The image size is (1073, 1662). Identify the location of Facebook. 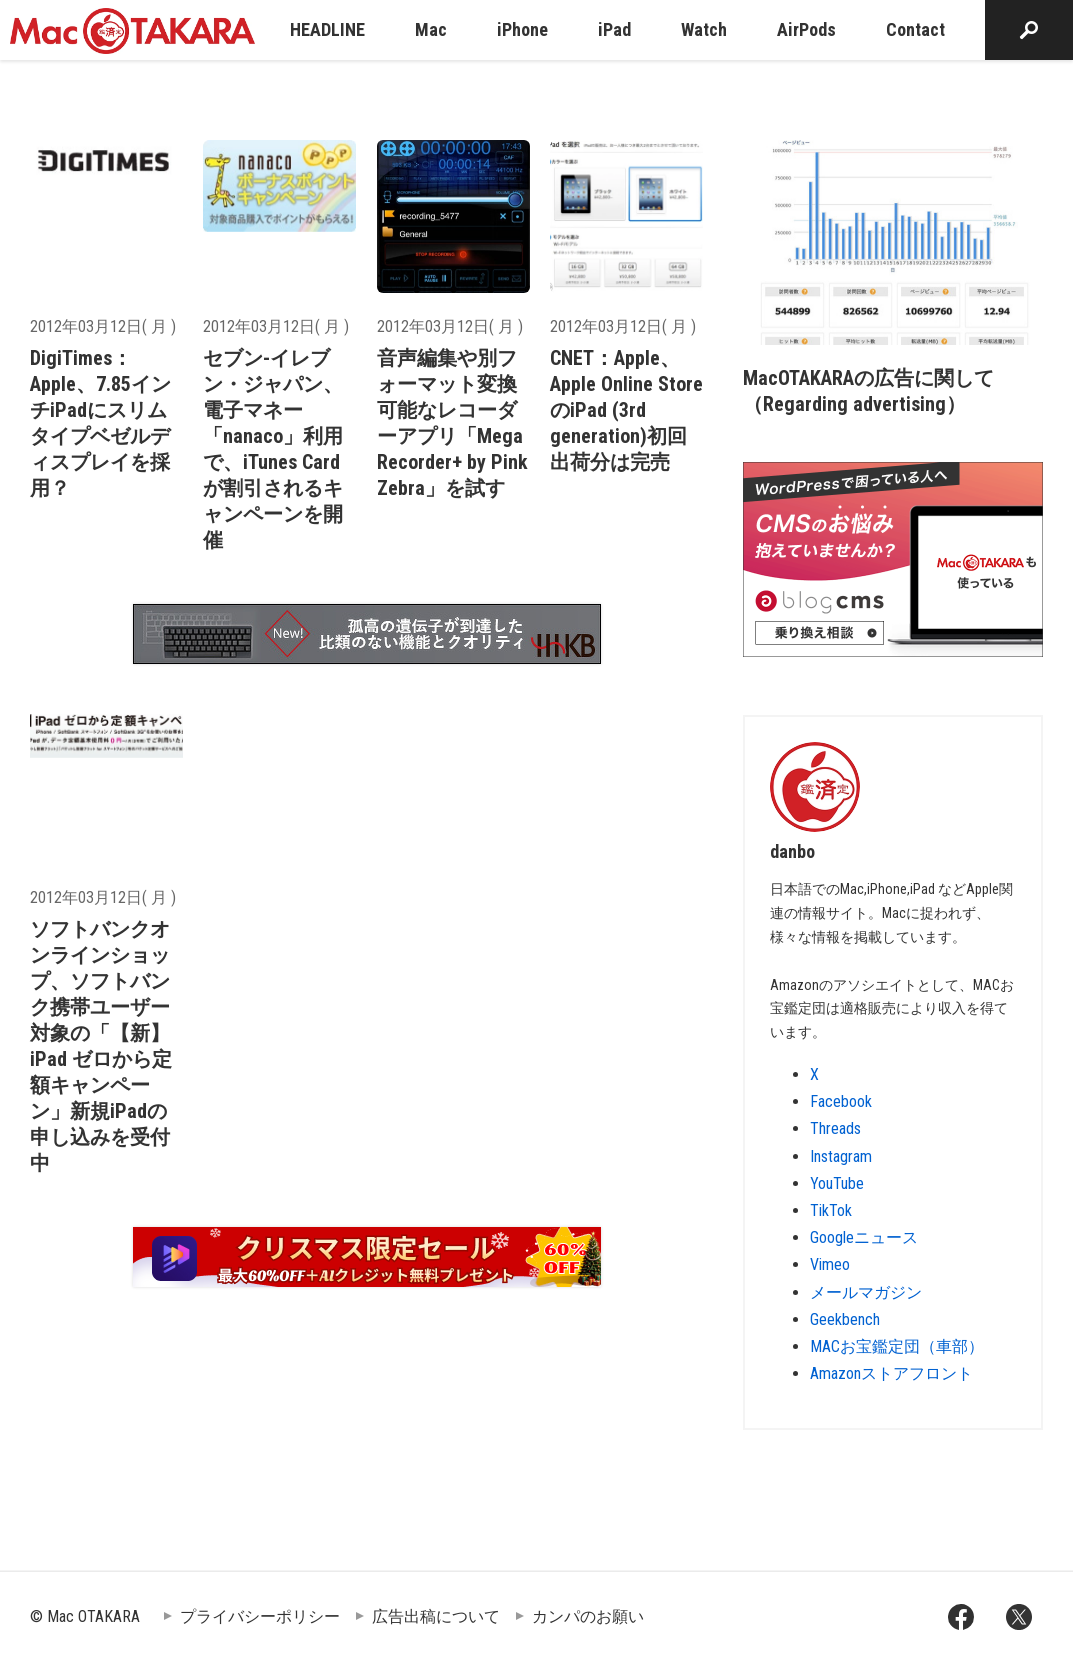
(841, 1101).